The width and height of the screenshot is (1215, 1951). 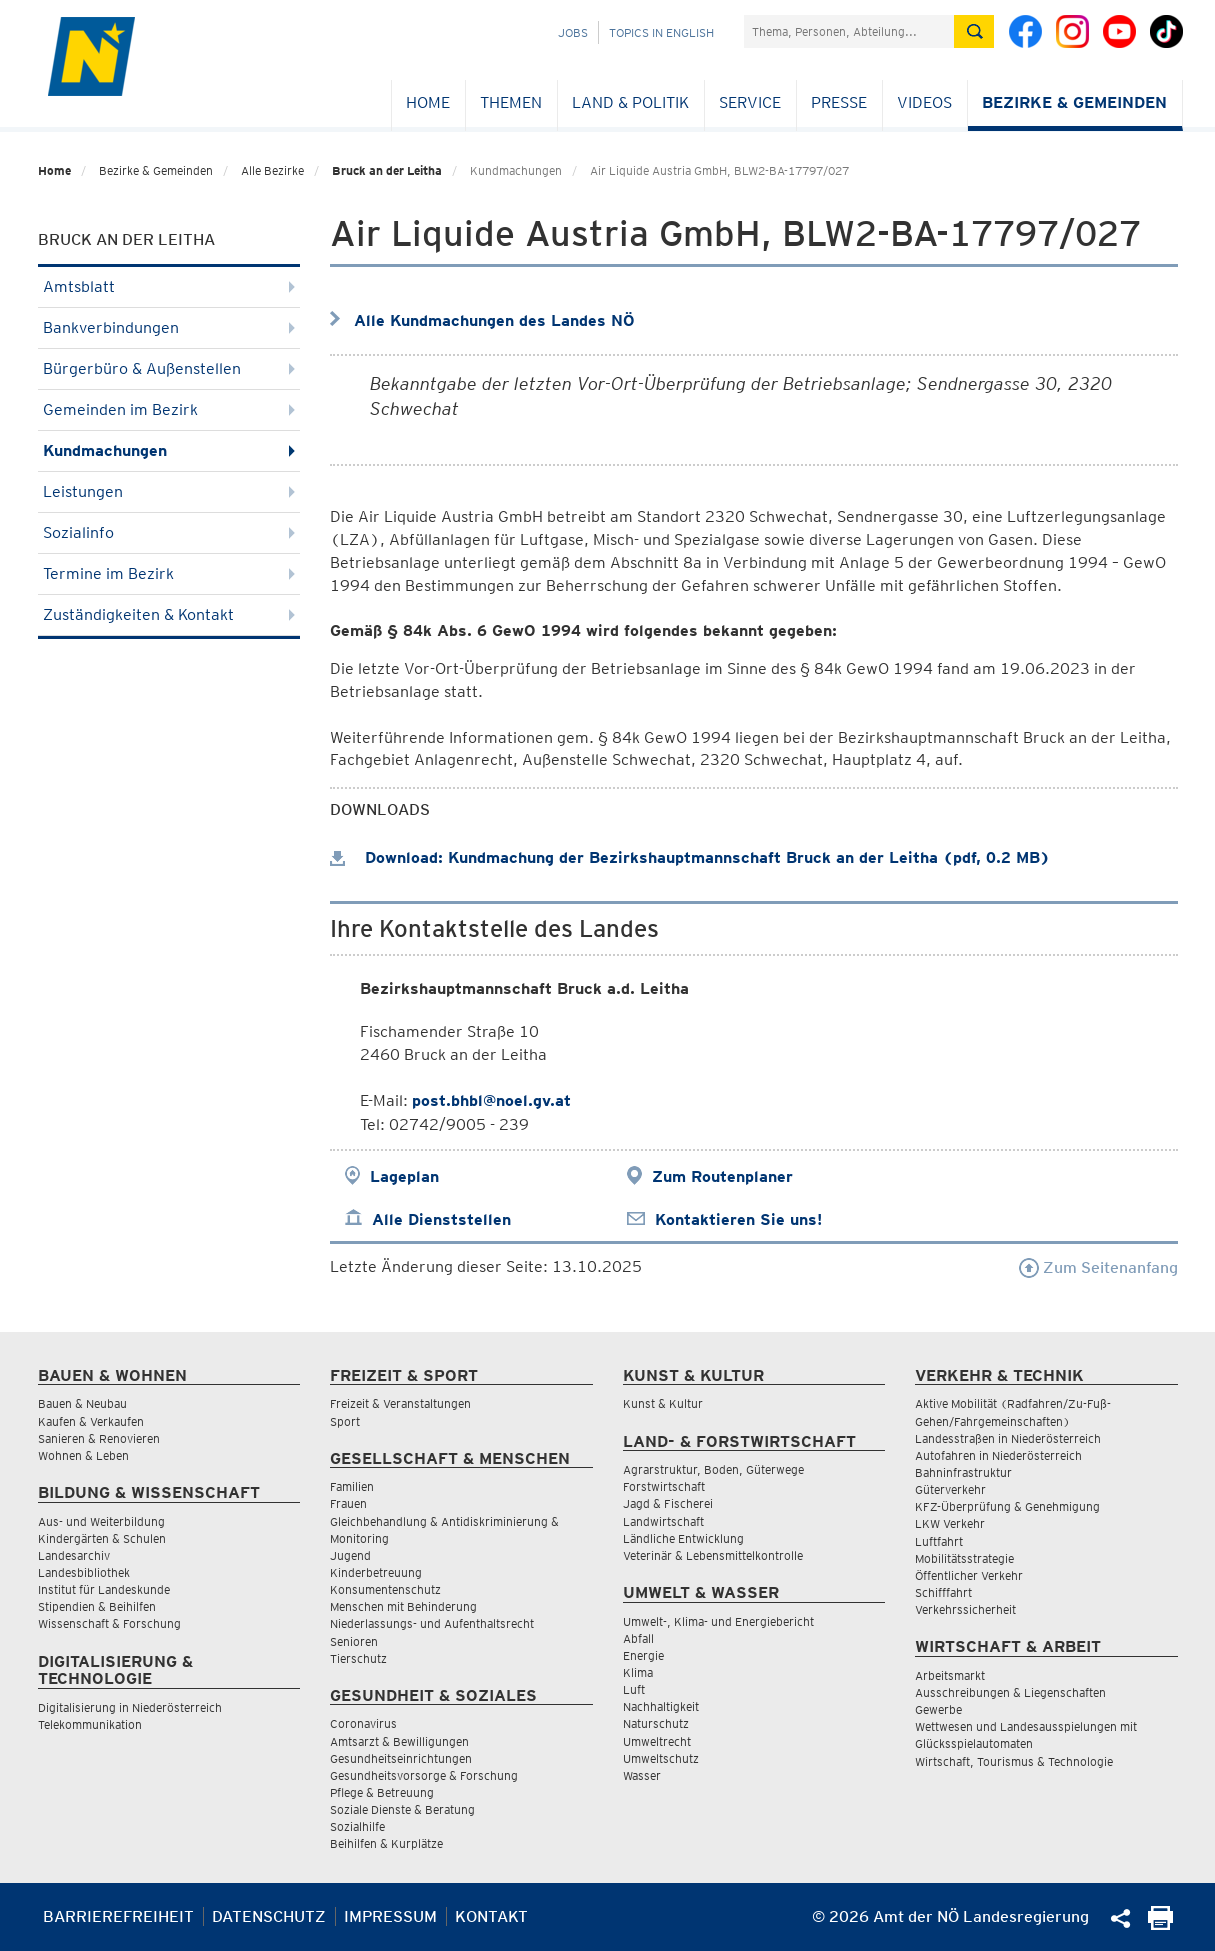 What do you see at coordinates (750, 102) in the screenshot?
I see `Service` at bounding box center [750, 102].